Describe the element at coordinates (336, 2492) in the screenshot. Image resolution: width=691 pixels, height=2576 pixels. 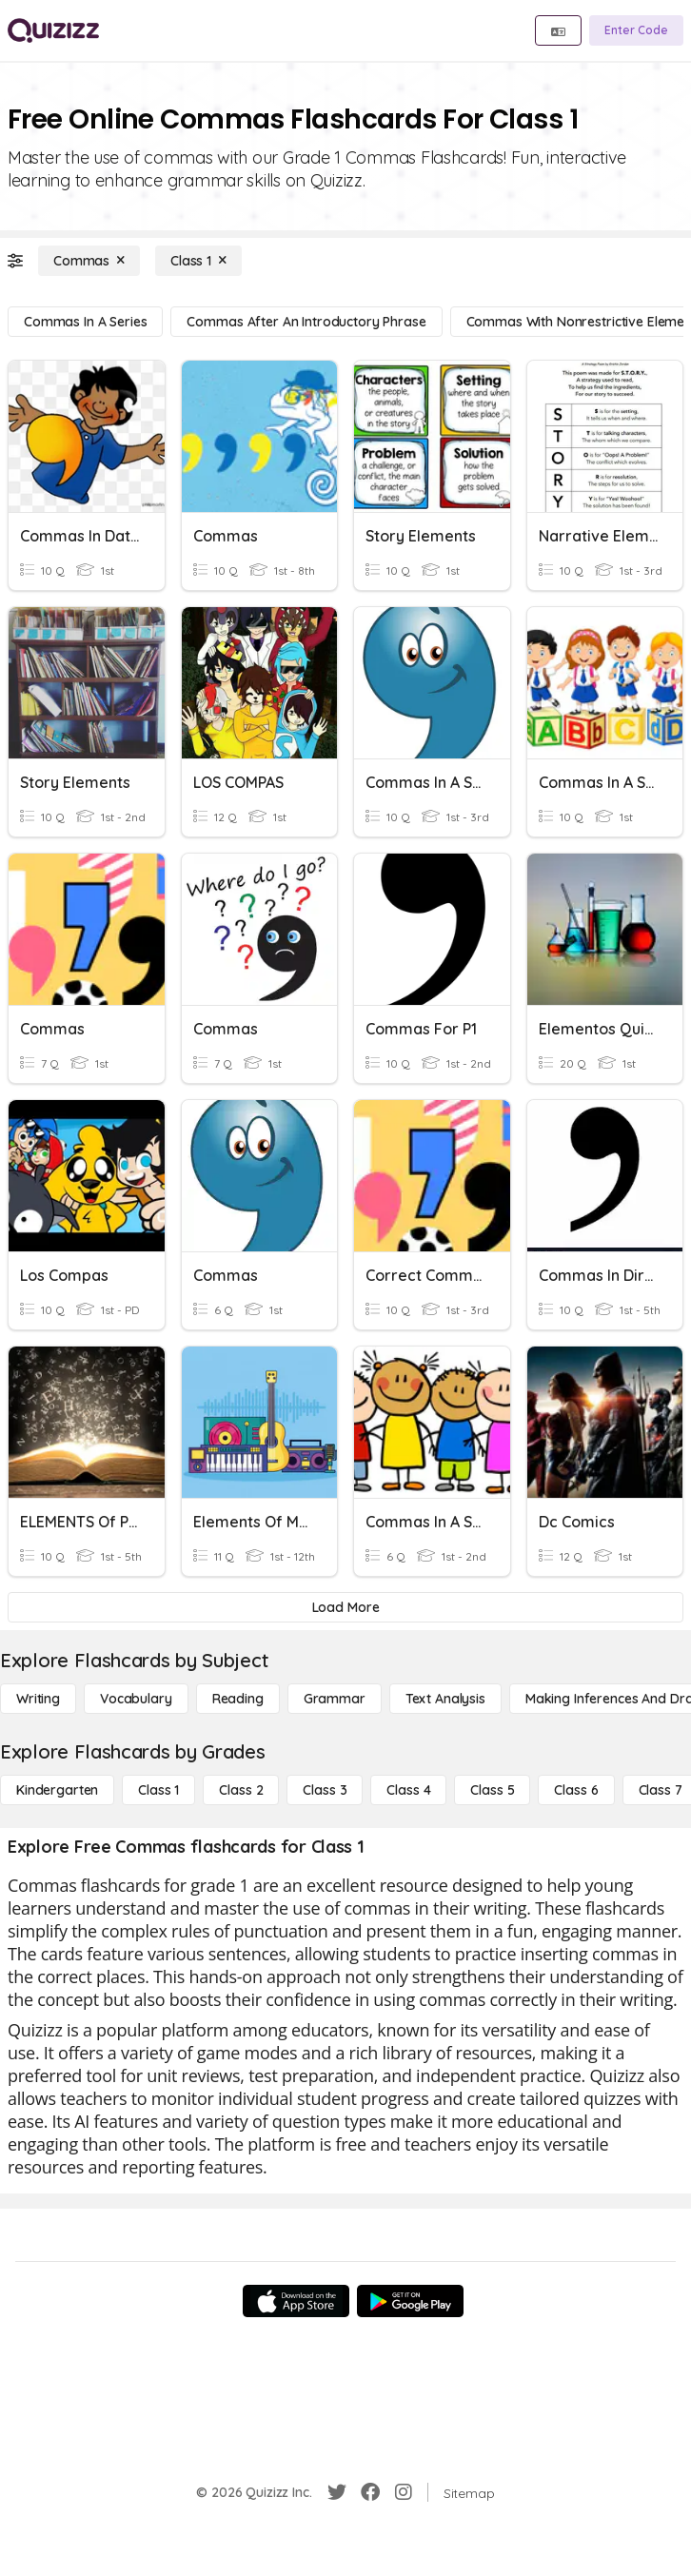
I see `[Twitter]` at that location.